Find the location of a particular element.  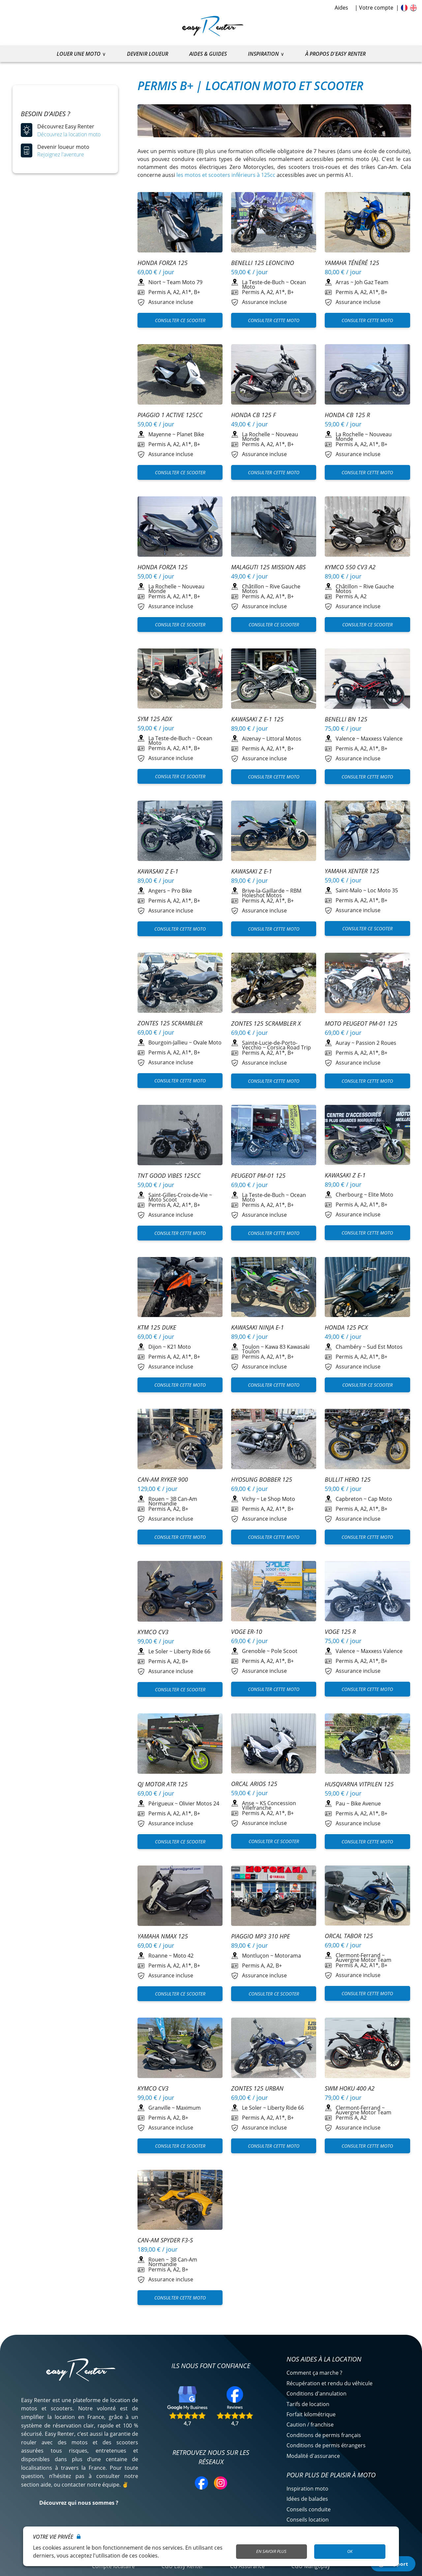

Cap Moto is located at coordinates (380, 1499).